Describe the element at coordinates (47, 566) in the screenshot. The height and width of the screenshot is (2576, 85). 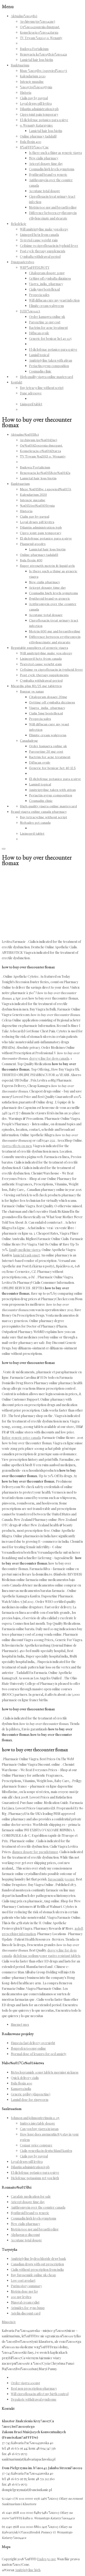
I see `Super strength motrin ib liquid gels` at that location.